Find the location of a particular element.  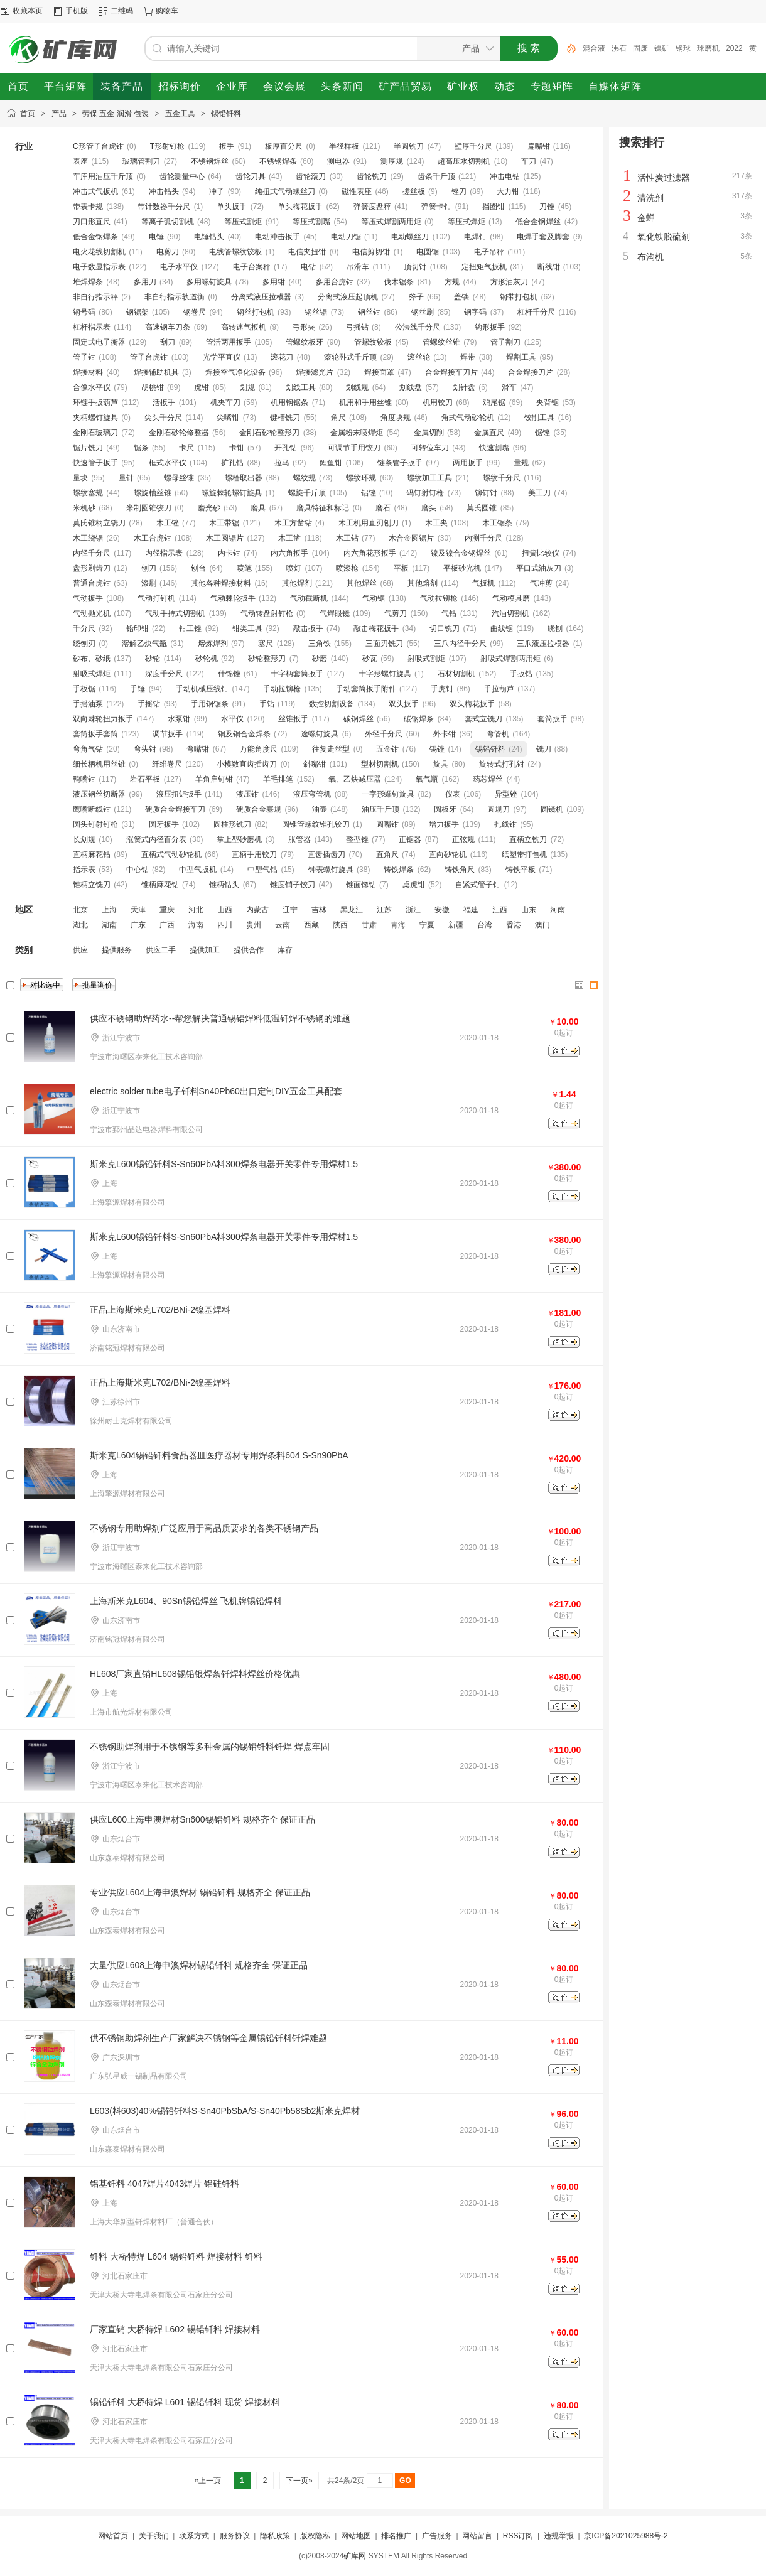

扭簧比较仪 is located at coordinates (540, 553).